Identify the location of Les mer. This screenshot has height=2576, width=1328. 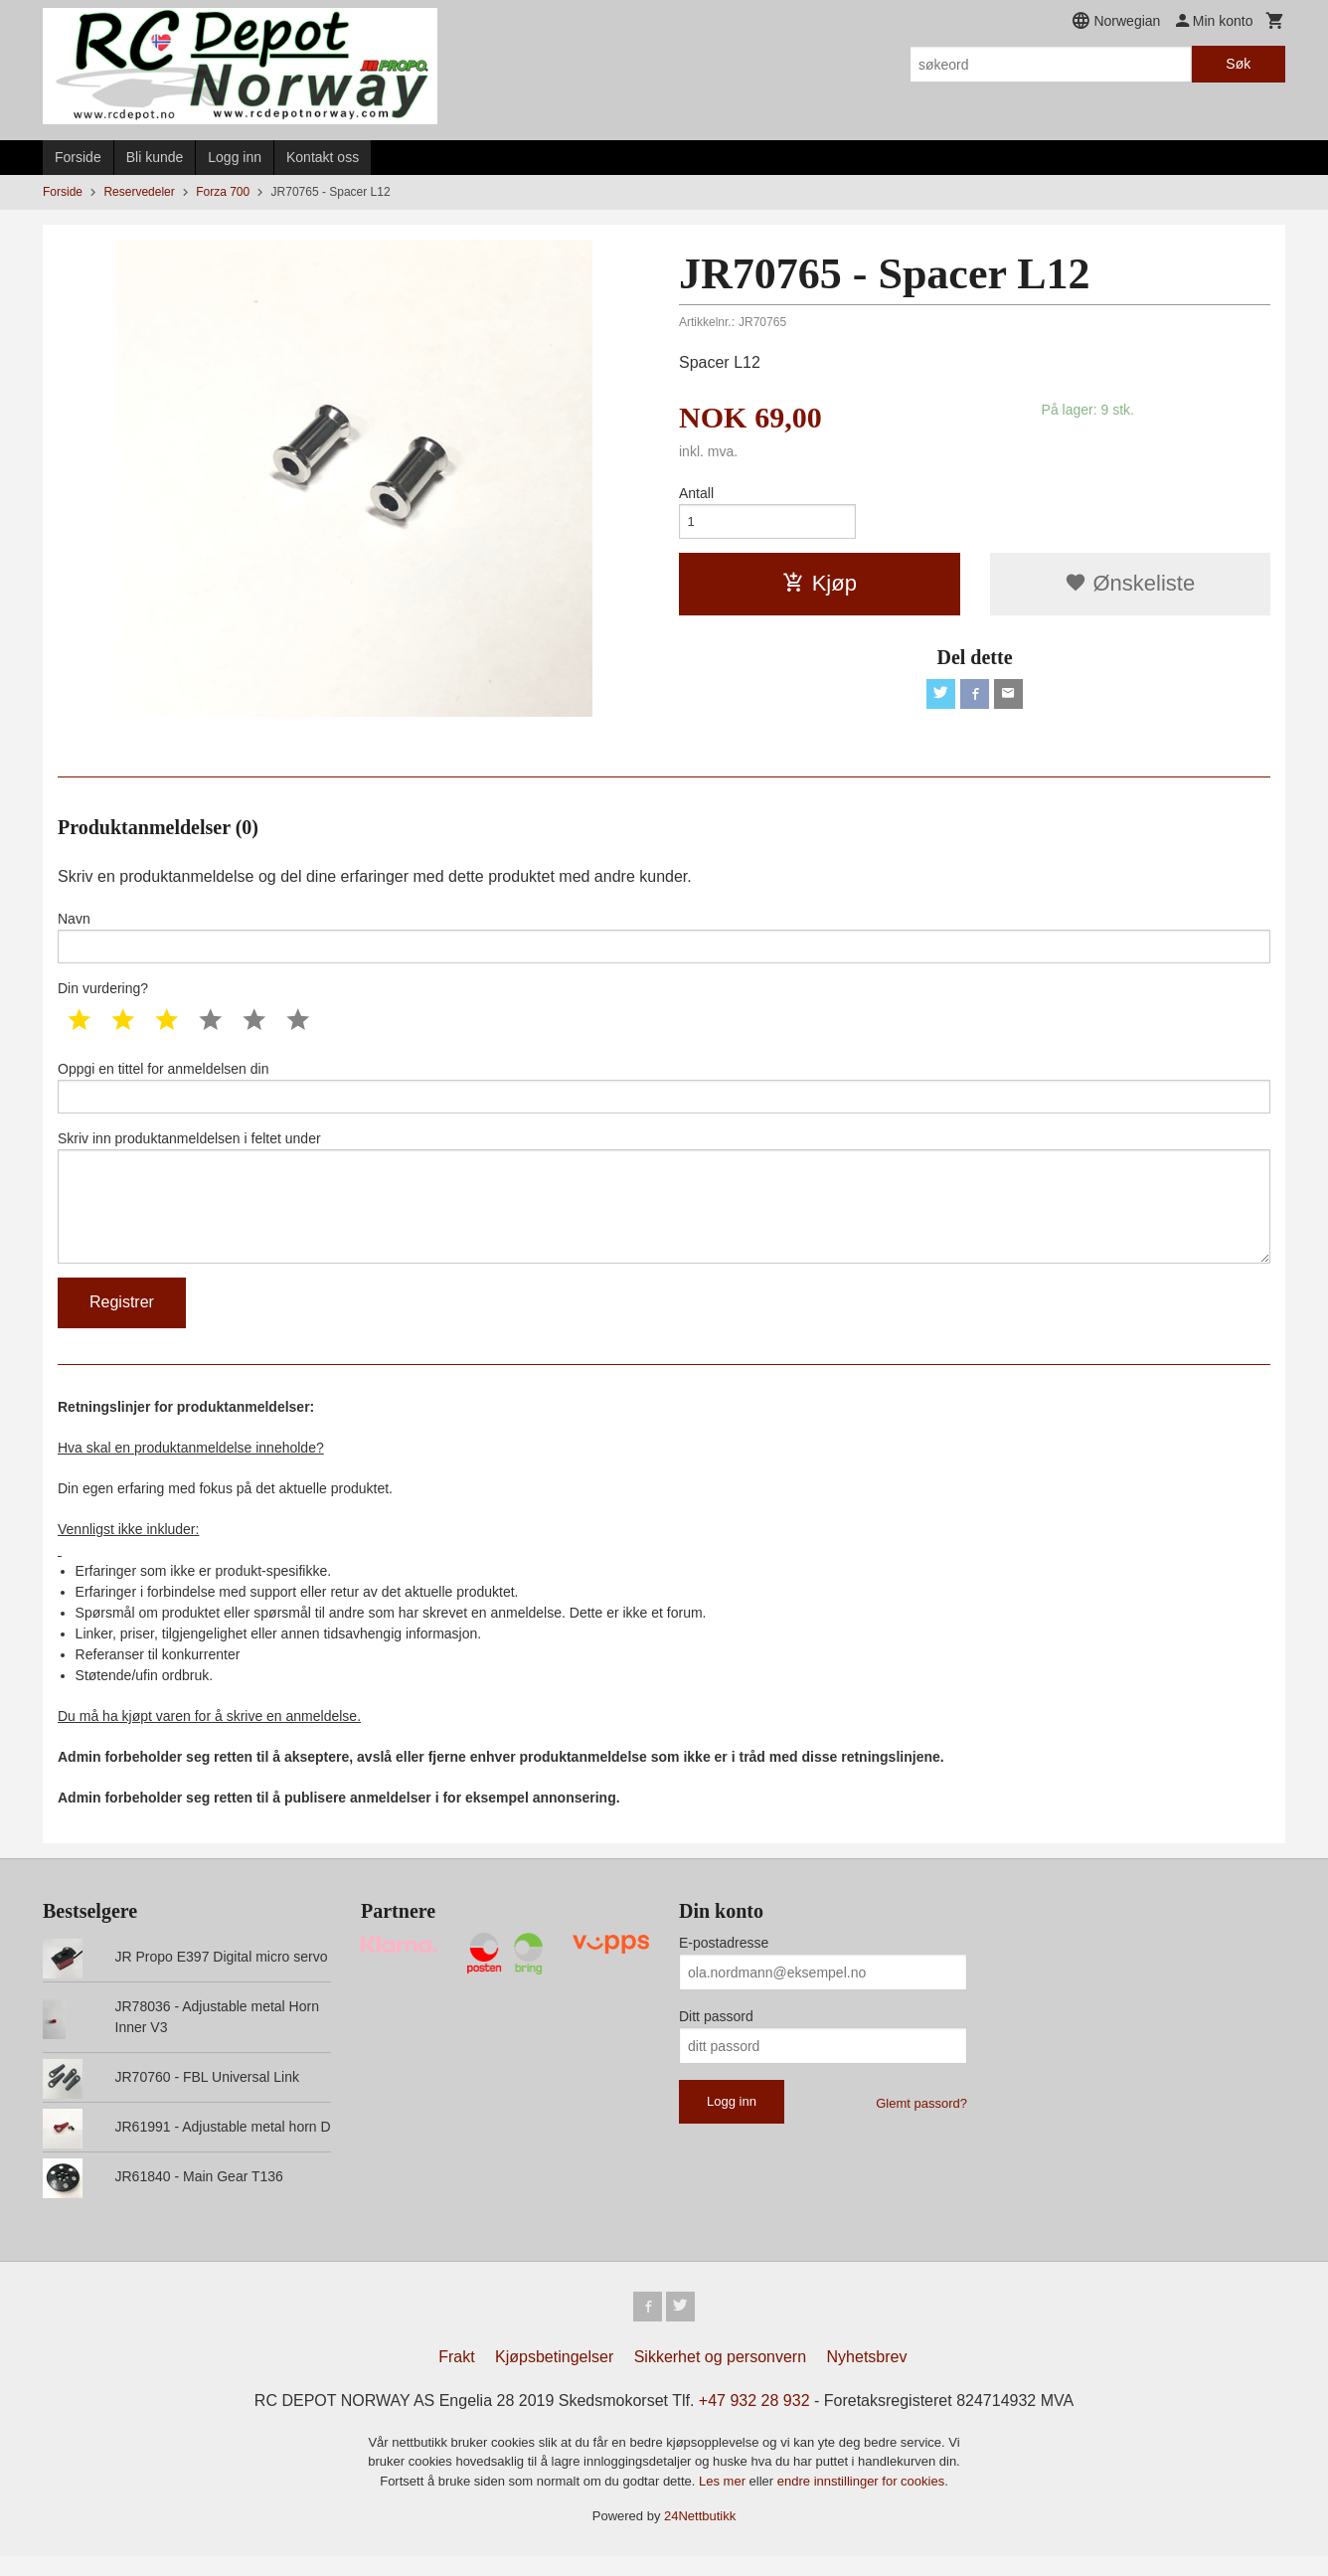
(724, 2500).